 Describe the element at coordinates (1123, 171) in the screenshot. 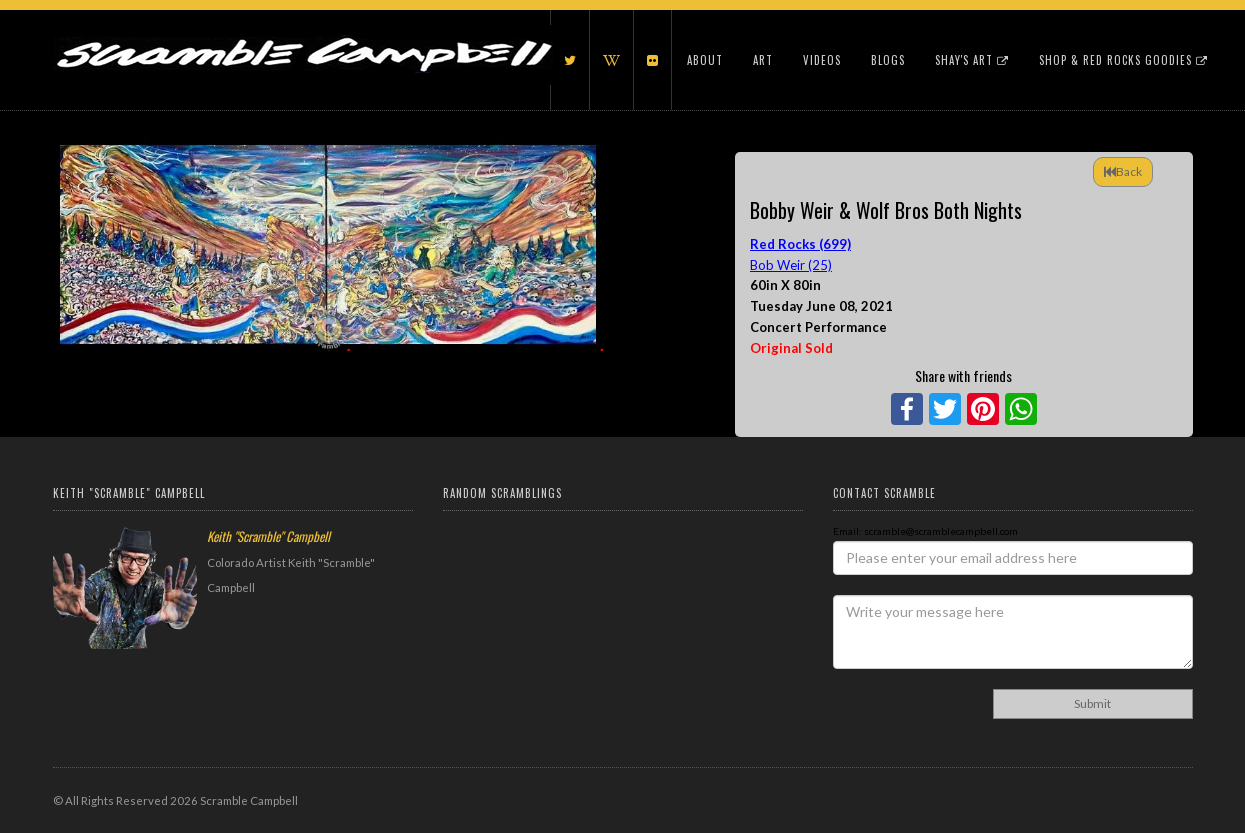

I see `Back` at that location.